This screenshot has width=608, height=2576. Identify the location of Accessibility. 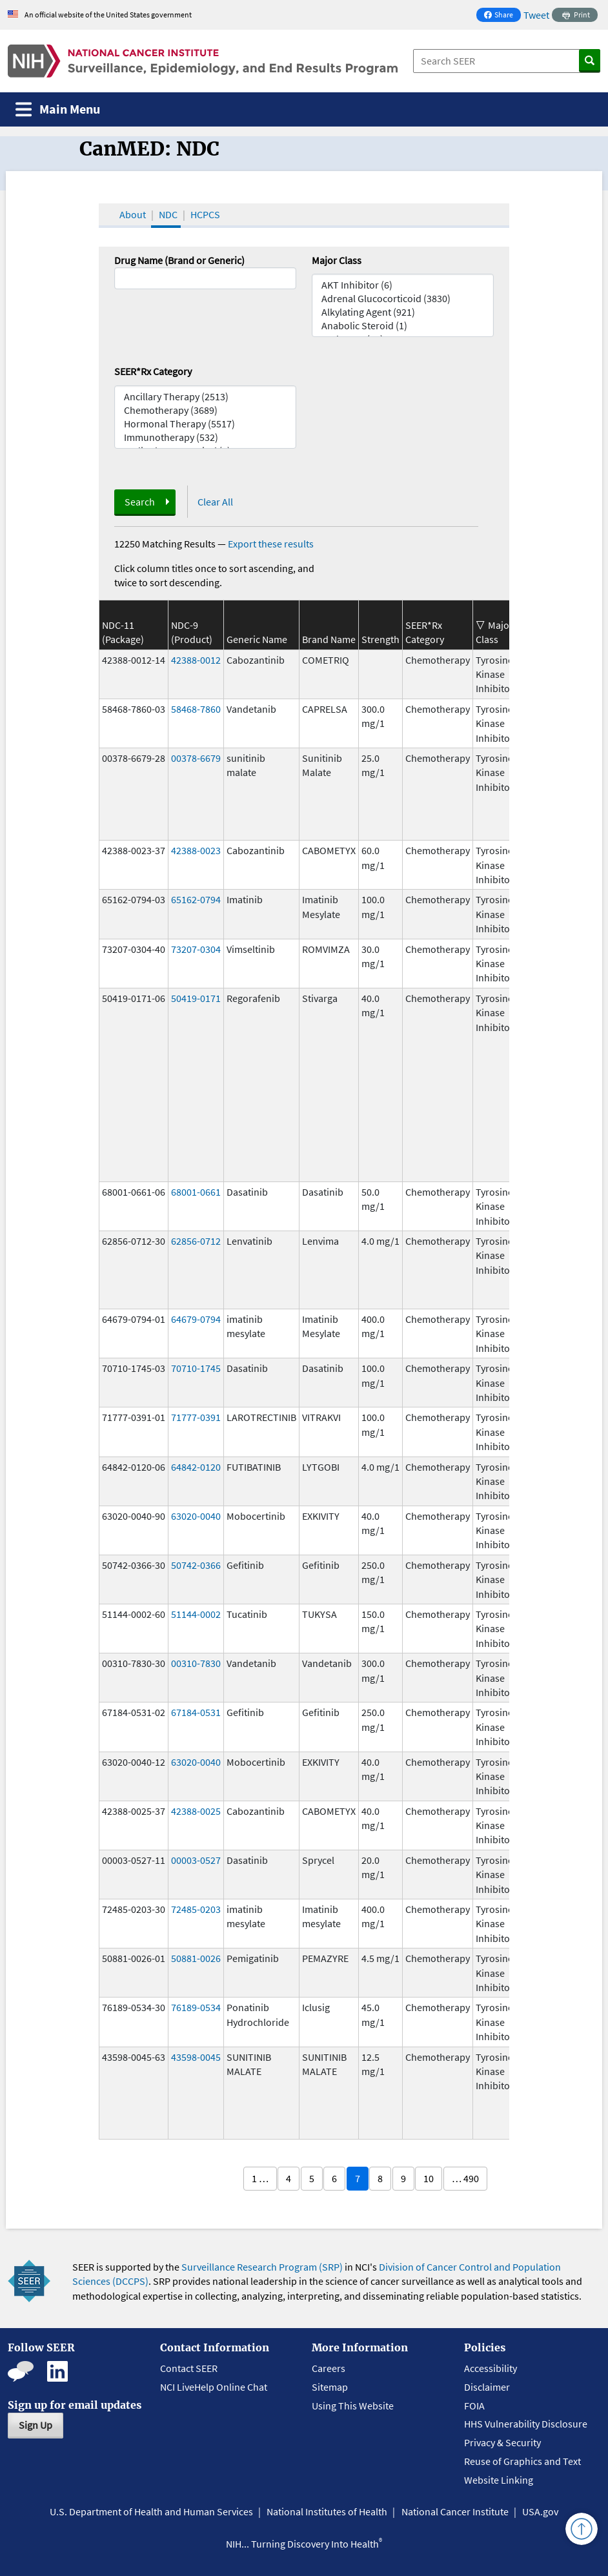
(490, 2368).